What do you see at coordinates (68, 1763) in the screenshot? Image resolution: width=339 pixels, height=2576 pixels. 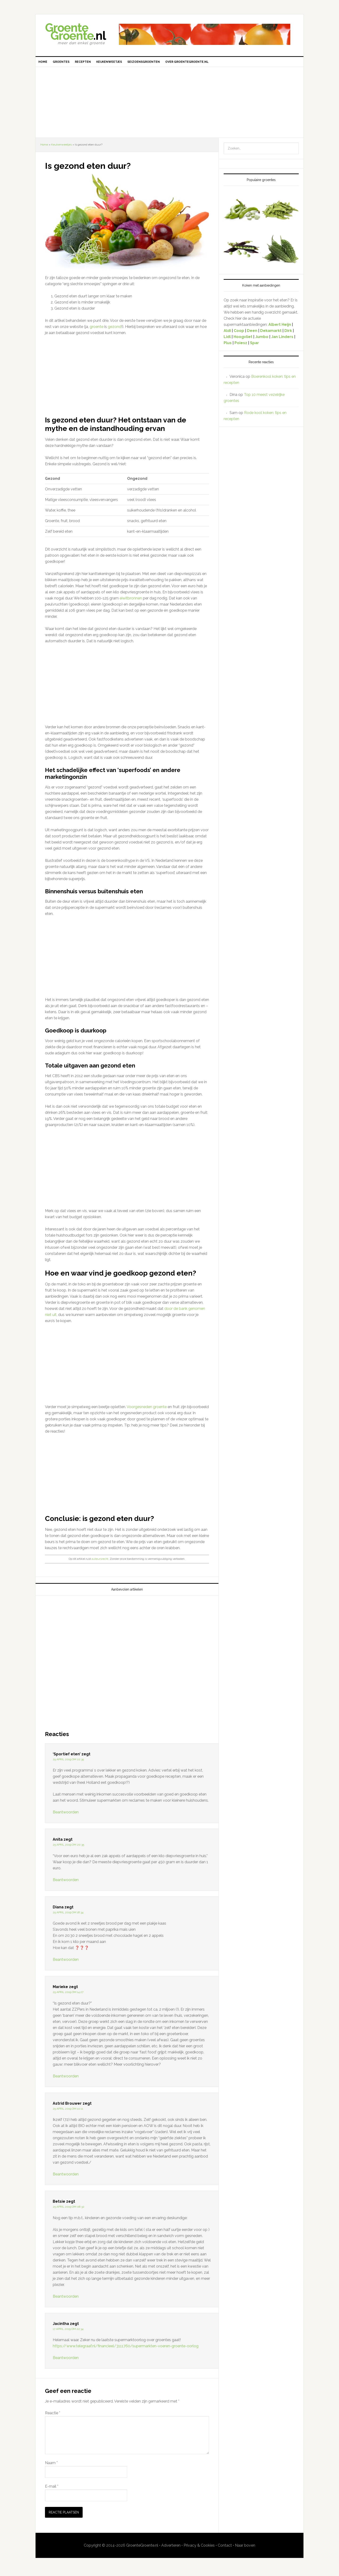 I see `25 april 2019 om 22:35` at bounding box center [68, 1763].